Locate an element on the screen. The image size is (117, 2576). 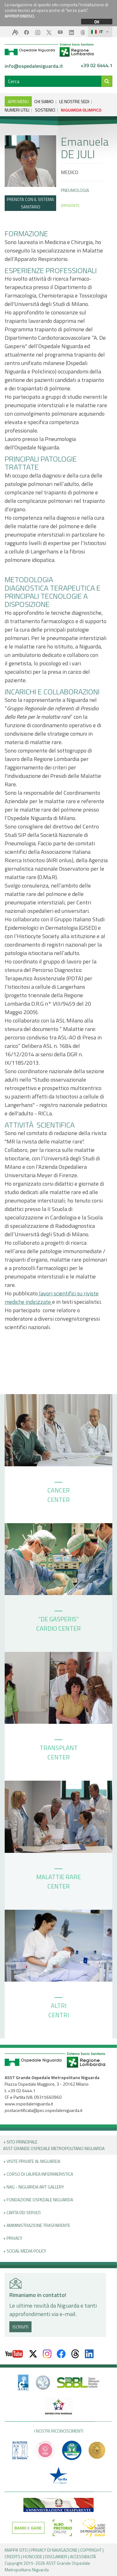
+ Visite Private al Niguarda is located at coordinates (31, 2161).